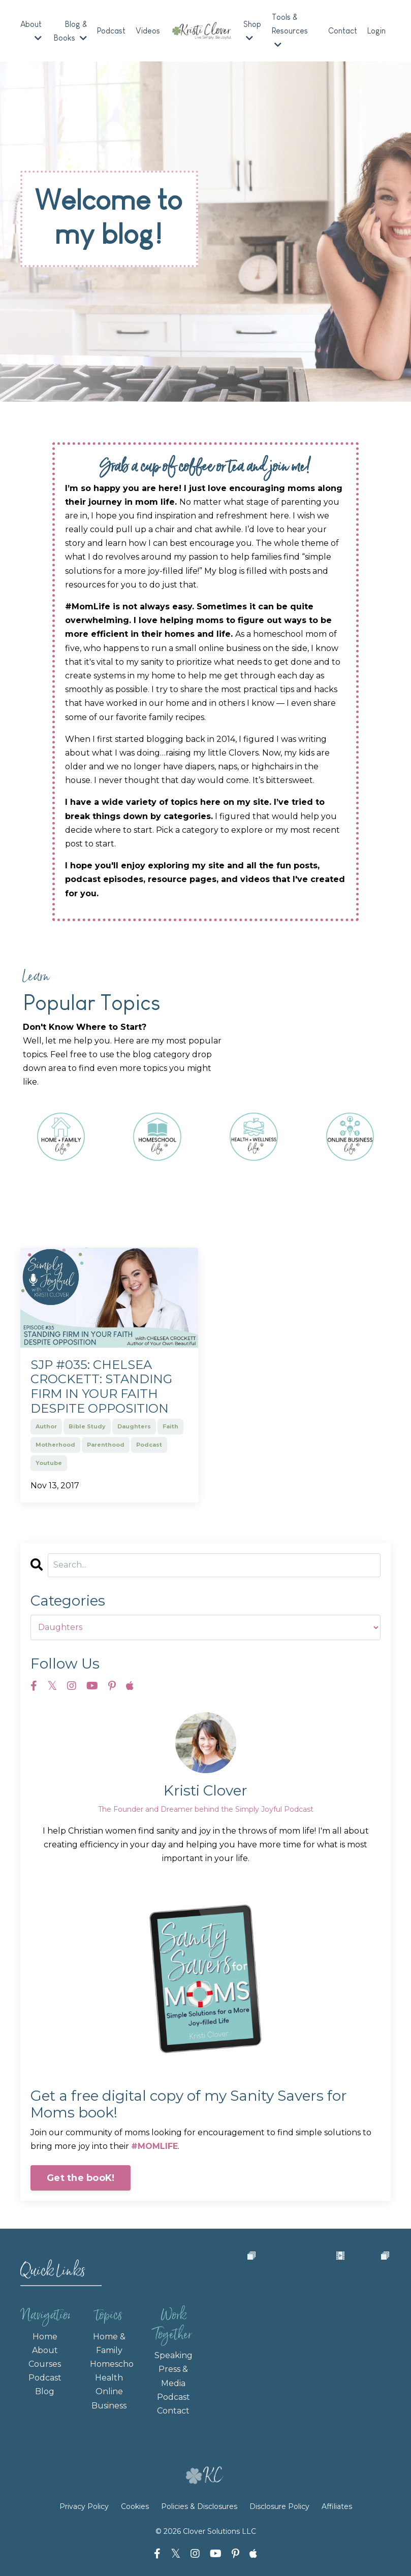 The image size is (411, 2576). Describe the element at coordinates (85, 2507) in the screenshot. I see `Privacy Policy` at that location.